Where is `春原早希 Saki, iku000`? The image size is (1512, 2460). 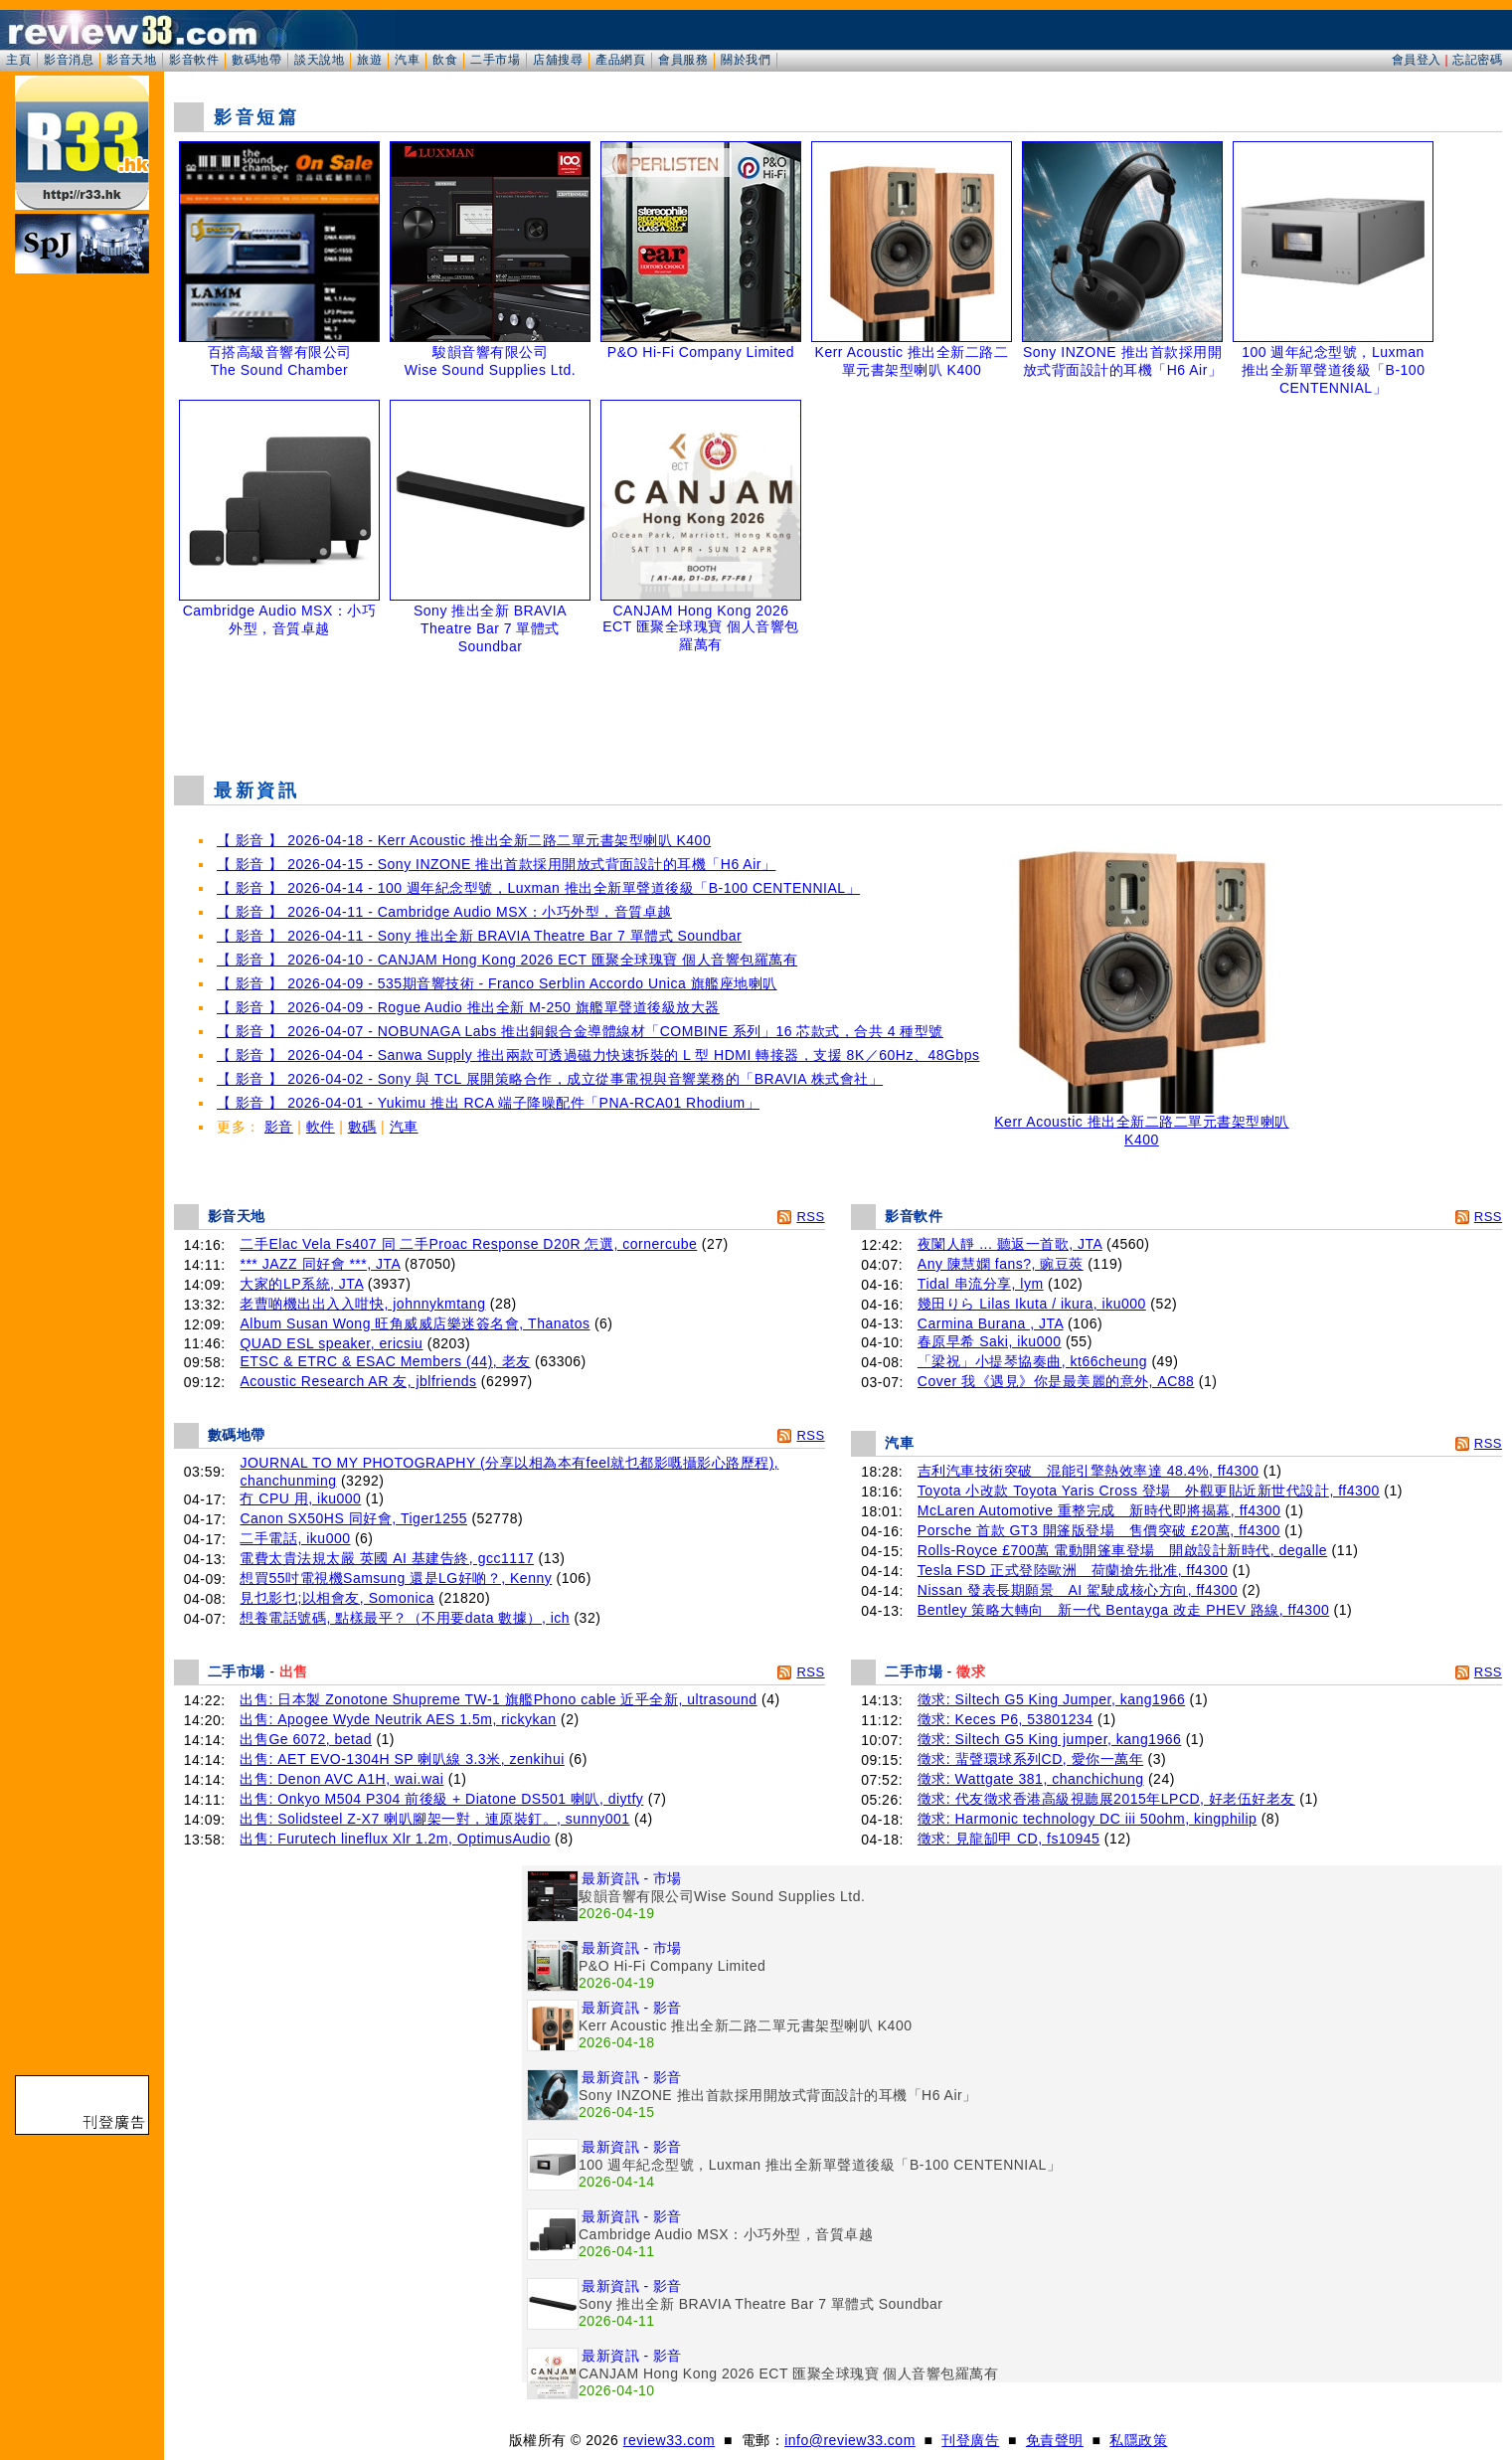
春原早希 Saki, iku000 is located at coordinates (990, 1341).